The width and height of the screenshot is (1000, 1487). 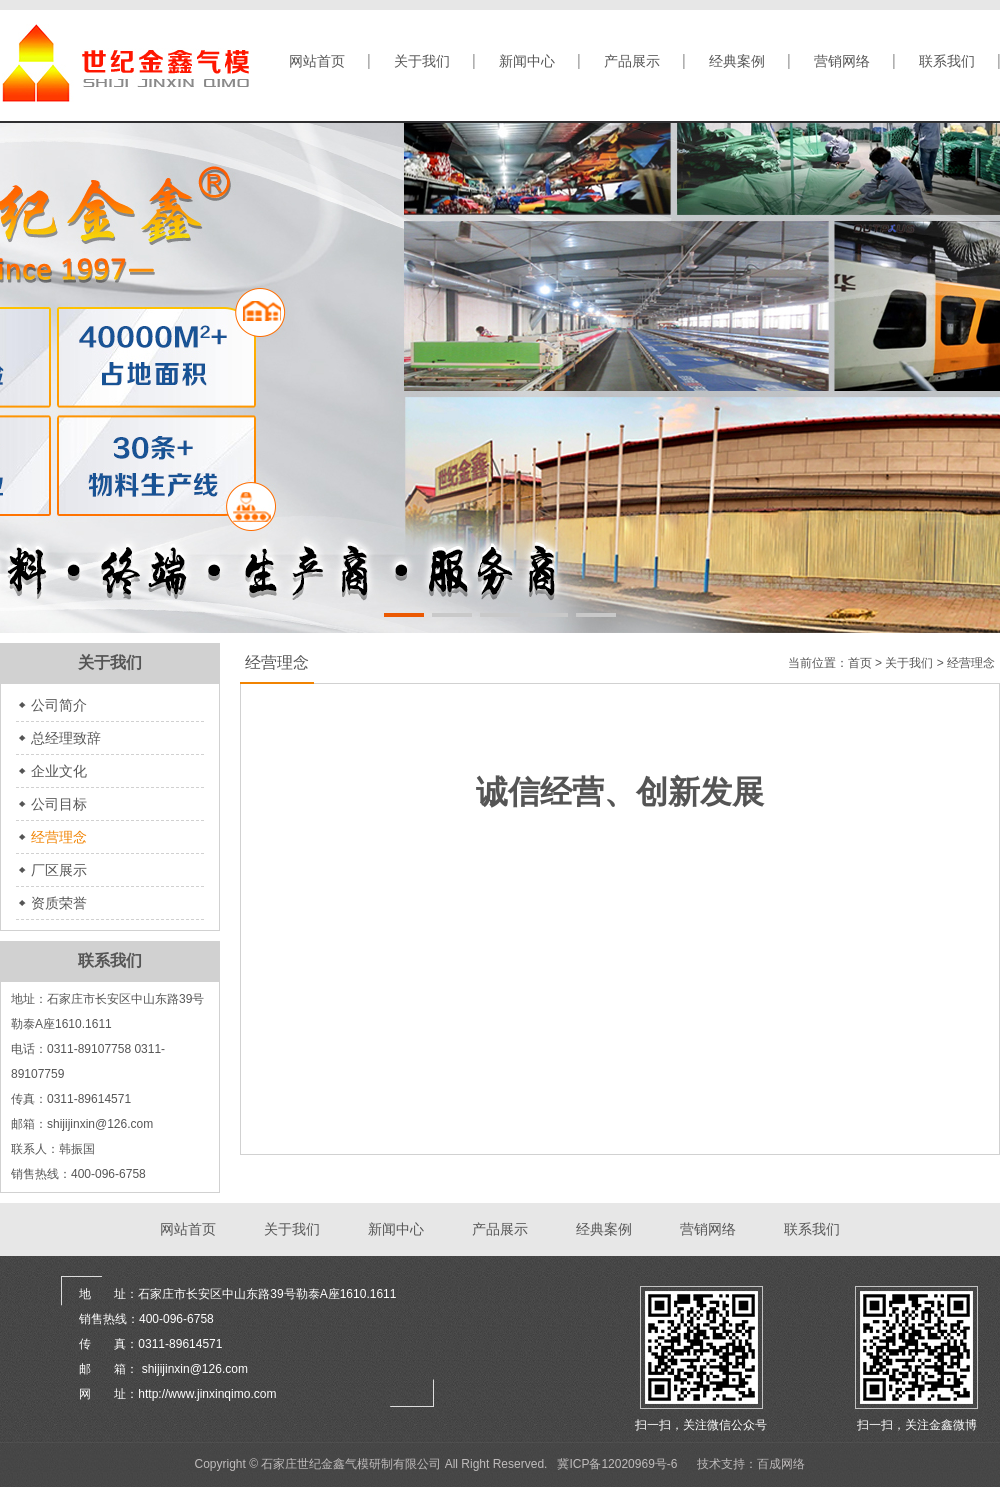 I want to click on 总经理致辞, so click(x=66, y=738).